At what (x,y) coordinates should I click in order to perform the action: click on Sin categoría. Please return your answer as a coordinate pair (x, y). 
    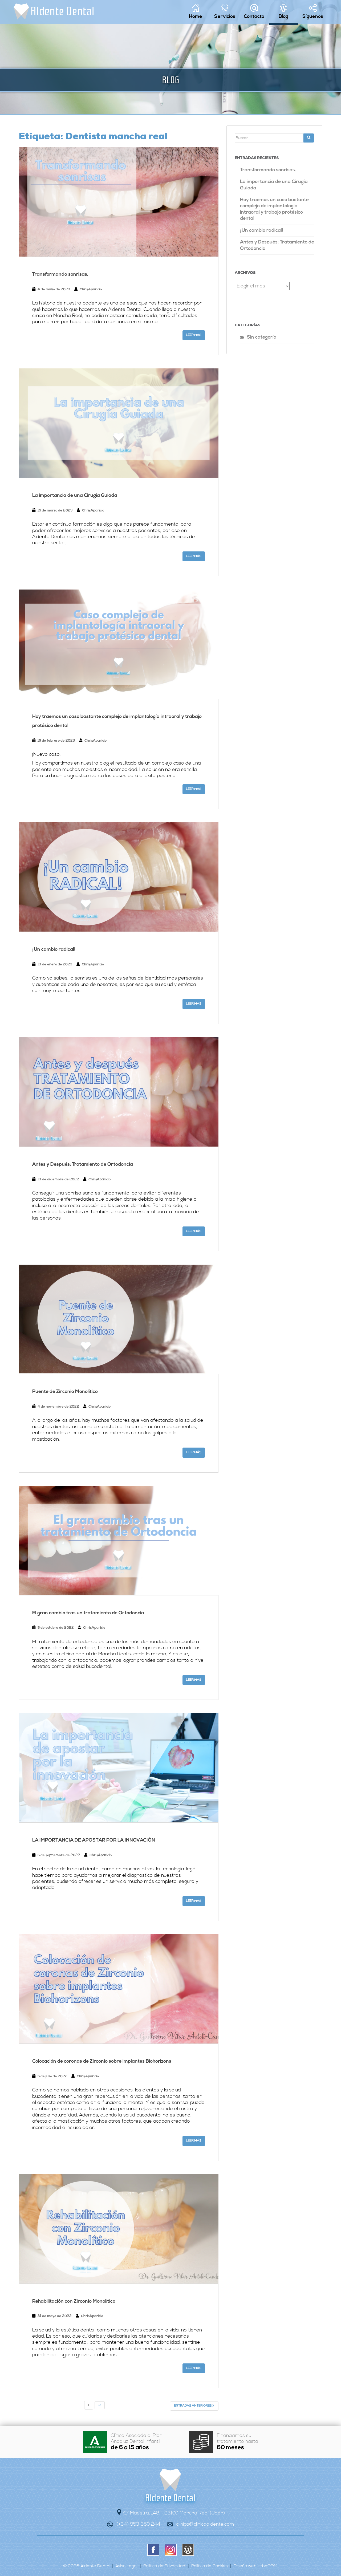
    Looking at the image, I should click on (262, 337).